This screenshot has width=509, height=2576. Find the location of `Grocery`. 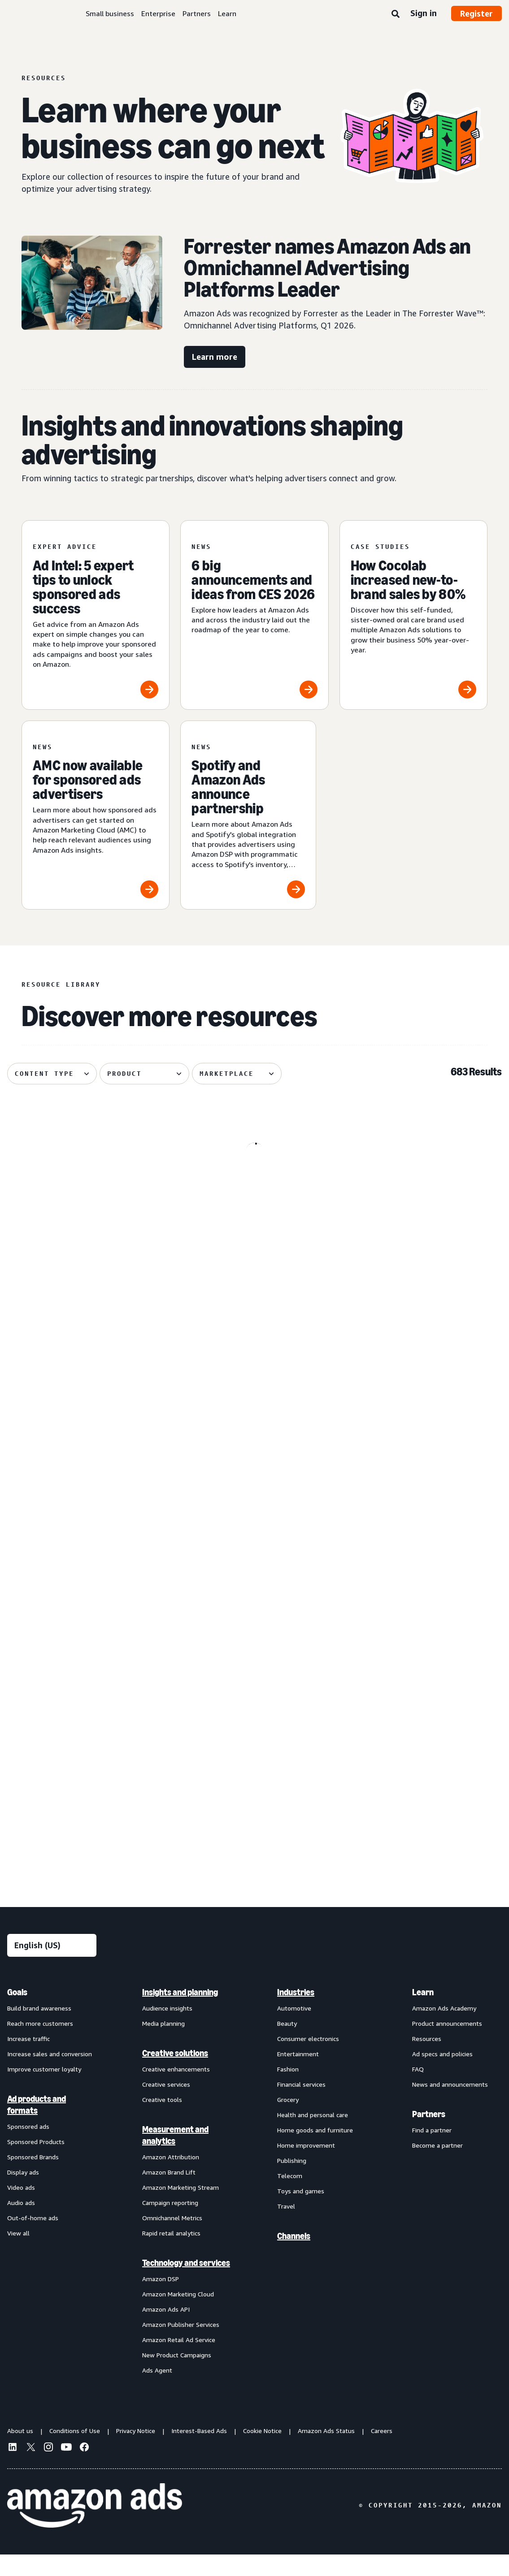

Grocery is located at coordinates (288, 2120).